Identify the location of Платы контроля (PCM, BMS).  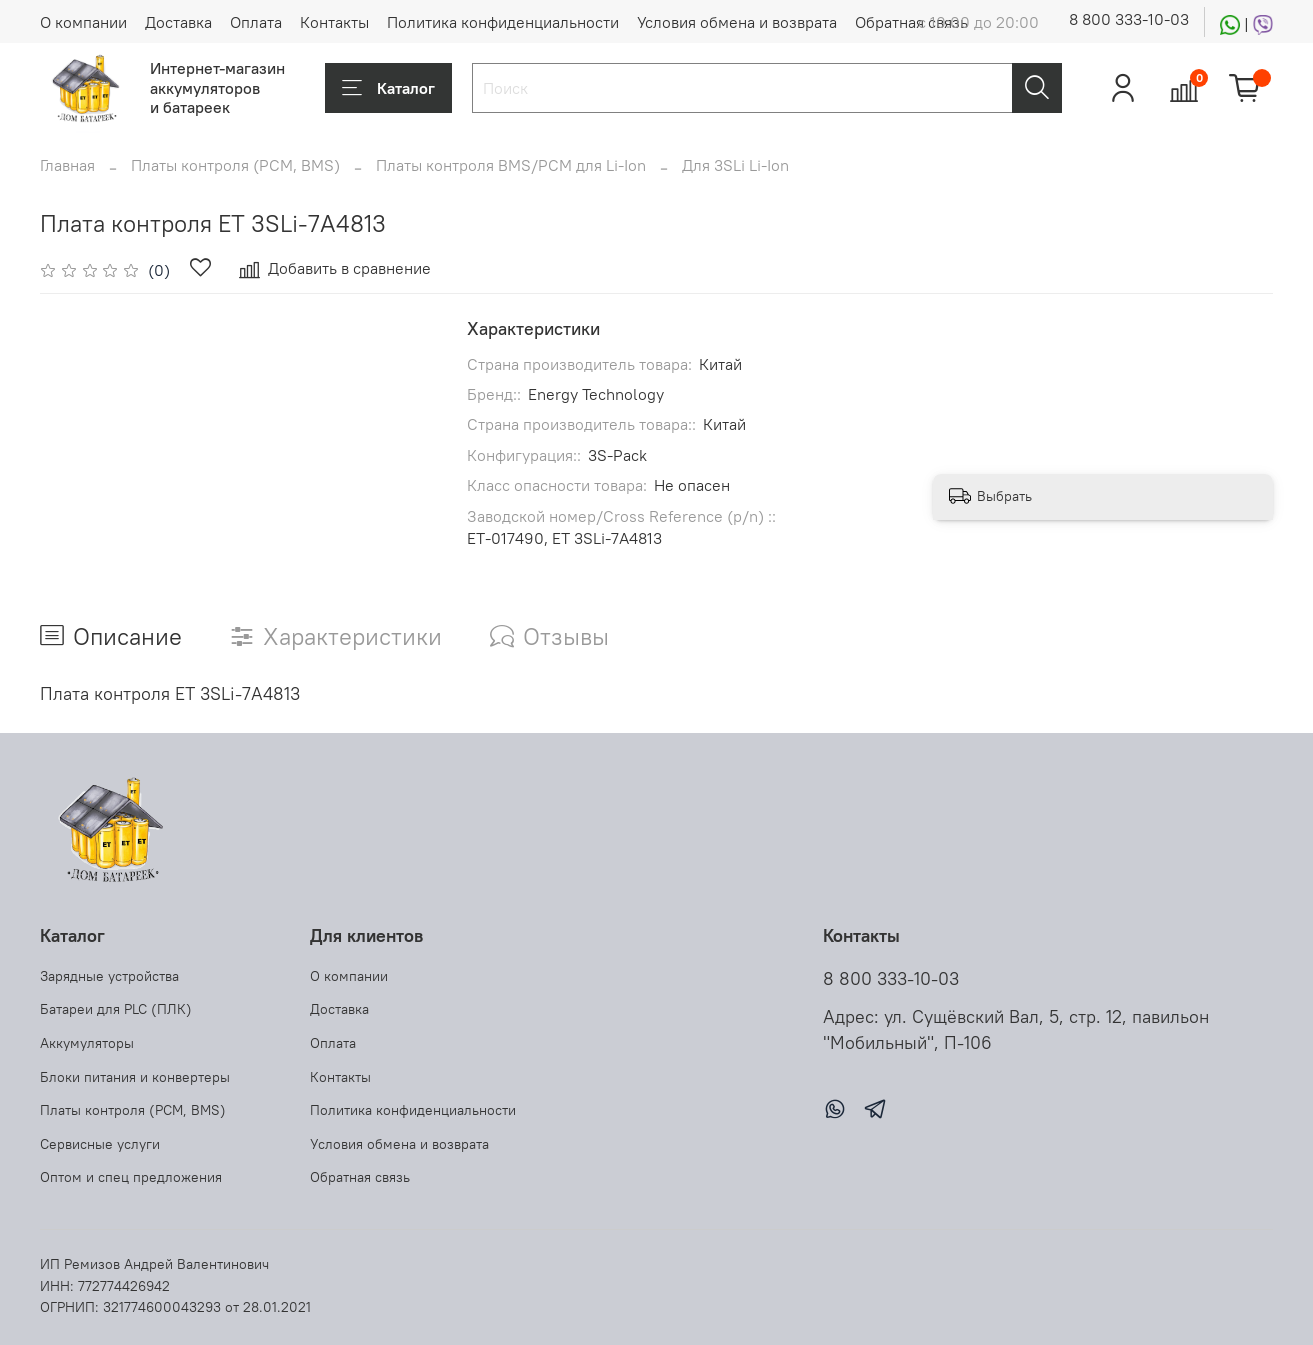
(235, 165).